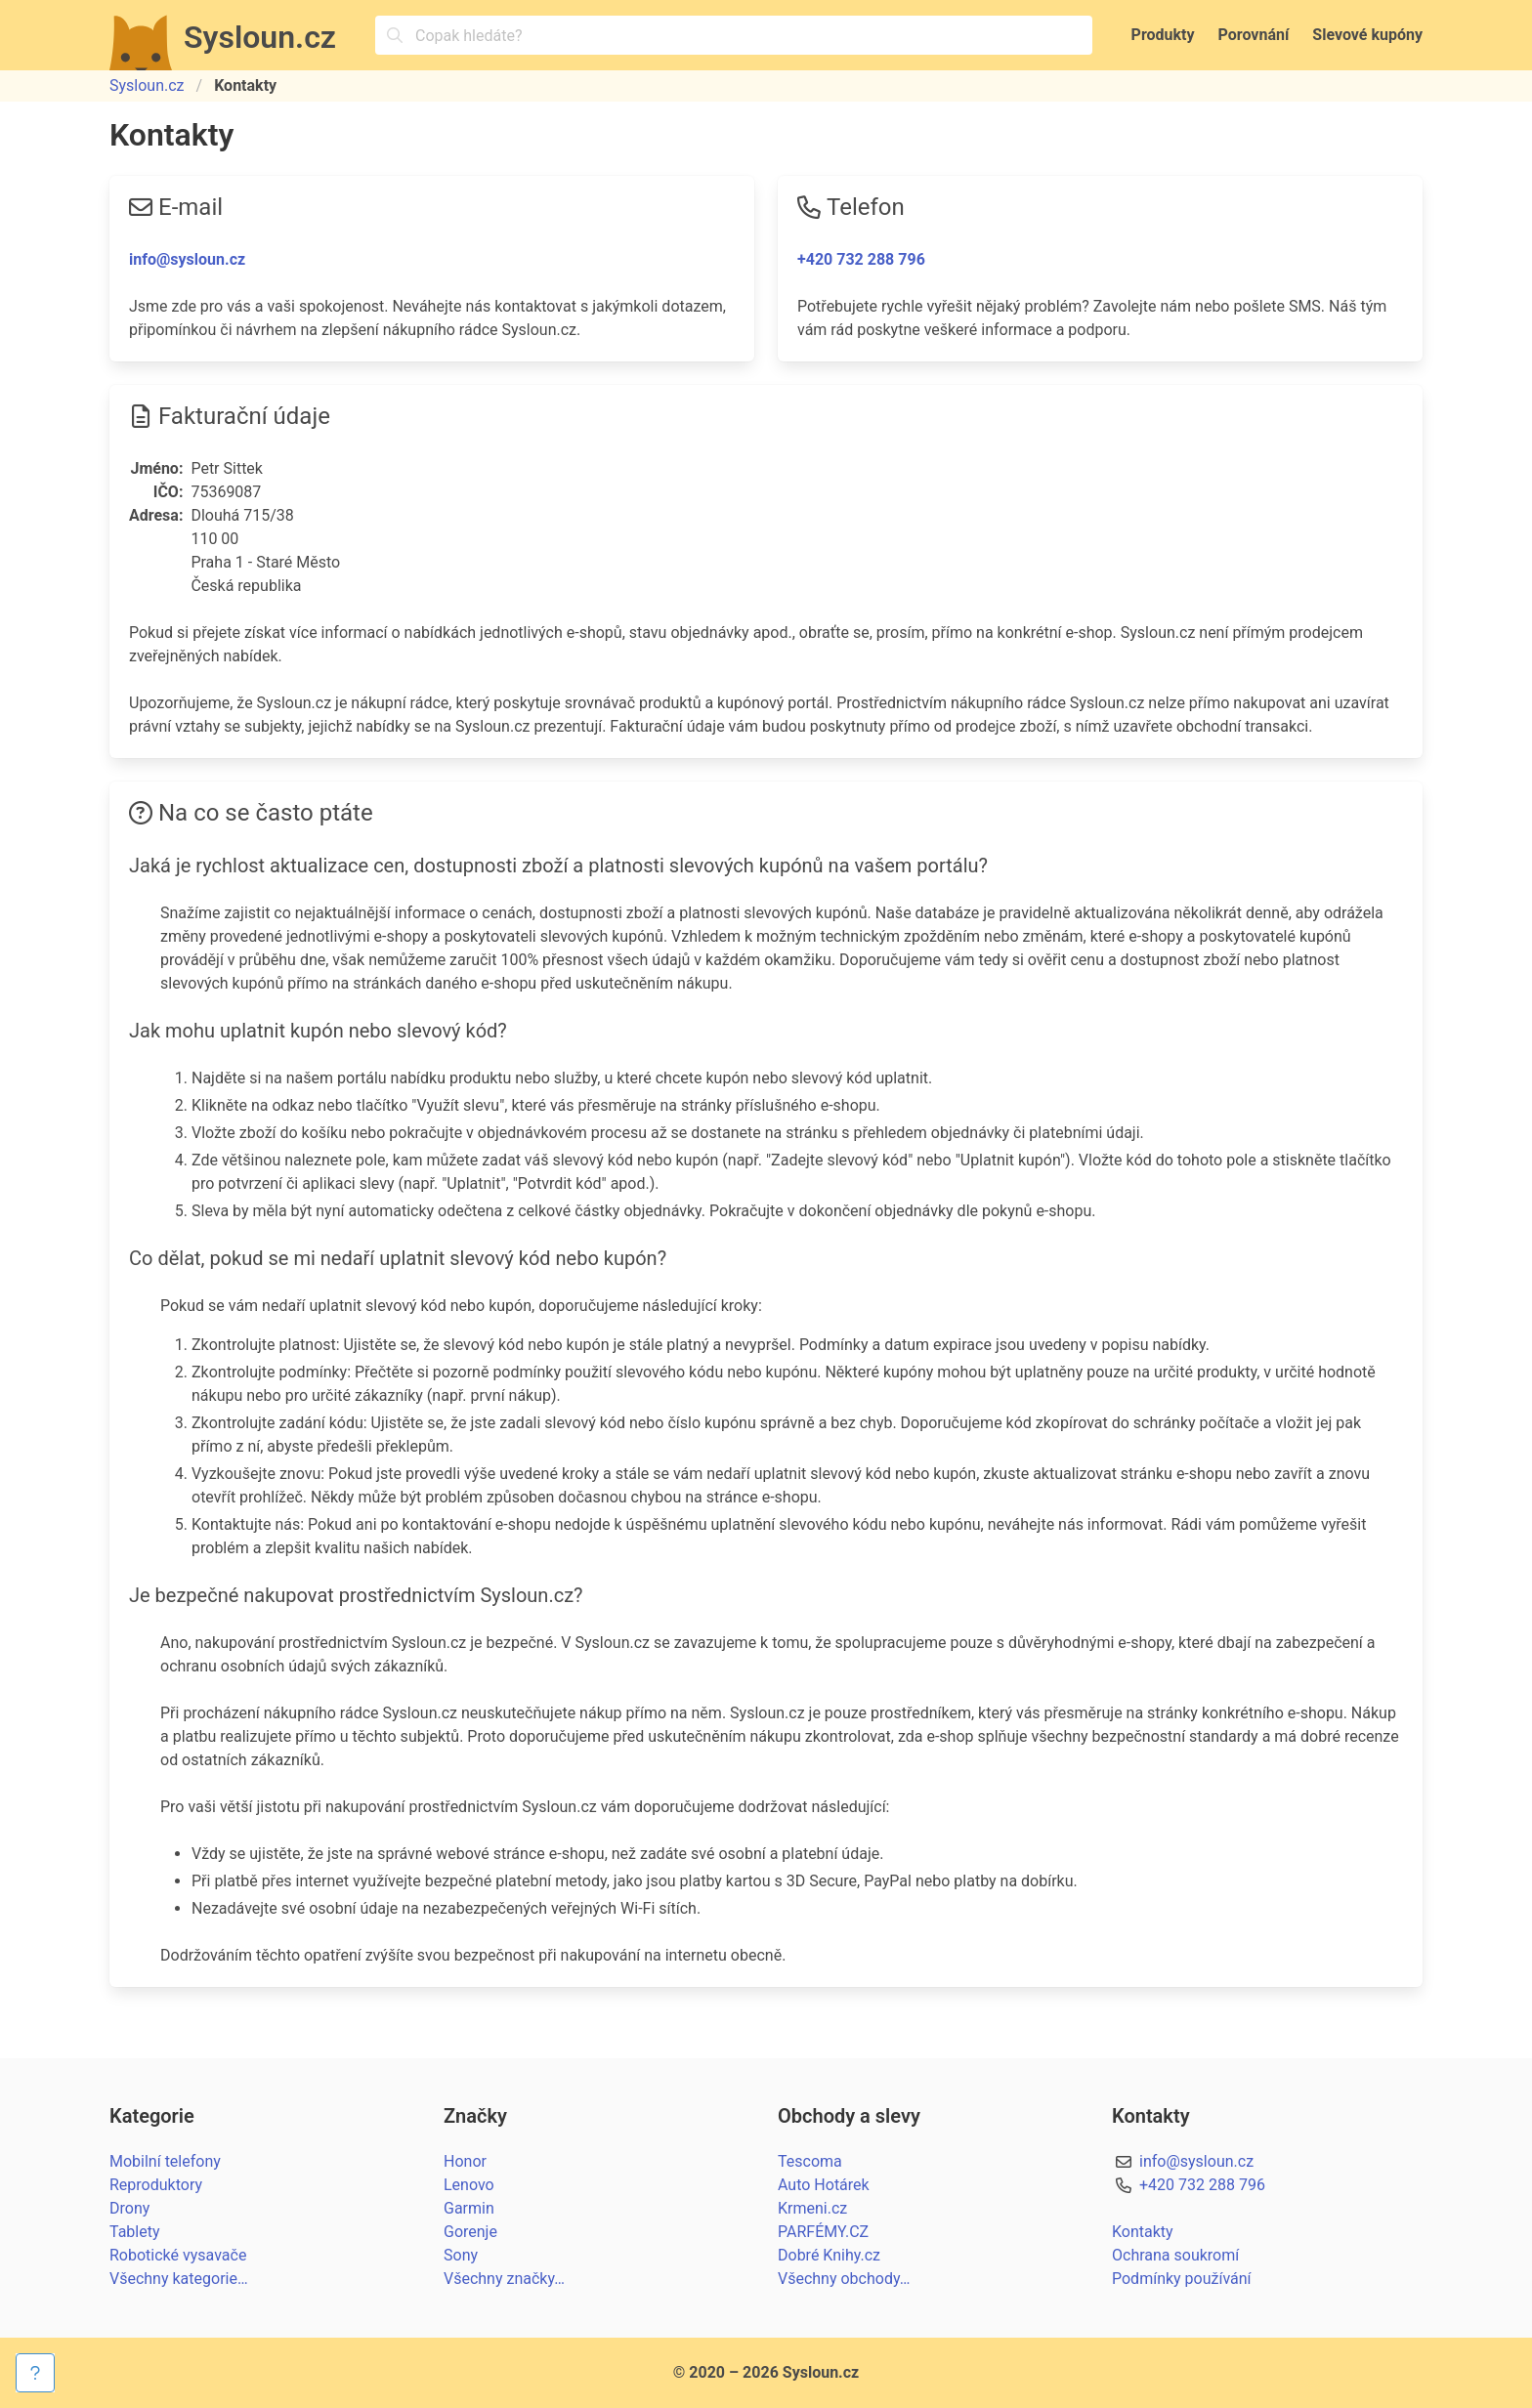  I want to click on Produkty, so click(1163, 34).